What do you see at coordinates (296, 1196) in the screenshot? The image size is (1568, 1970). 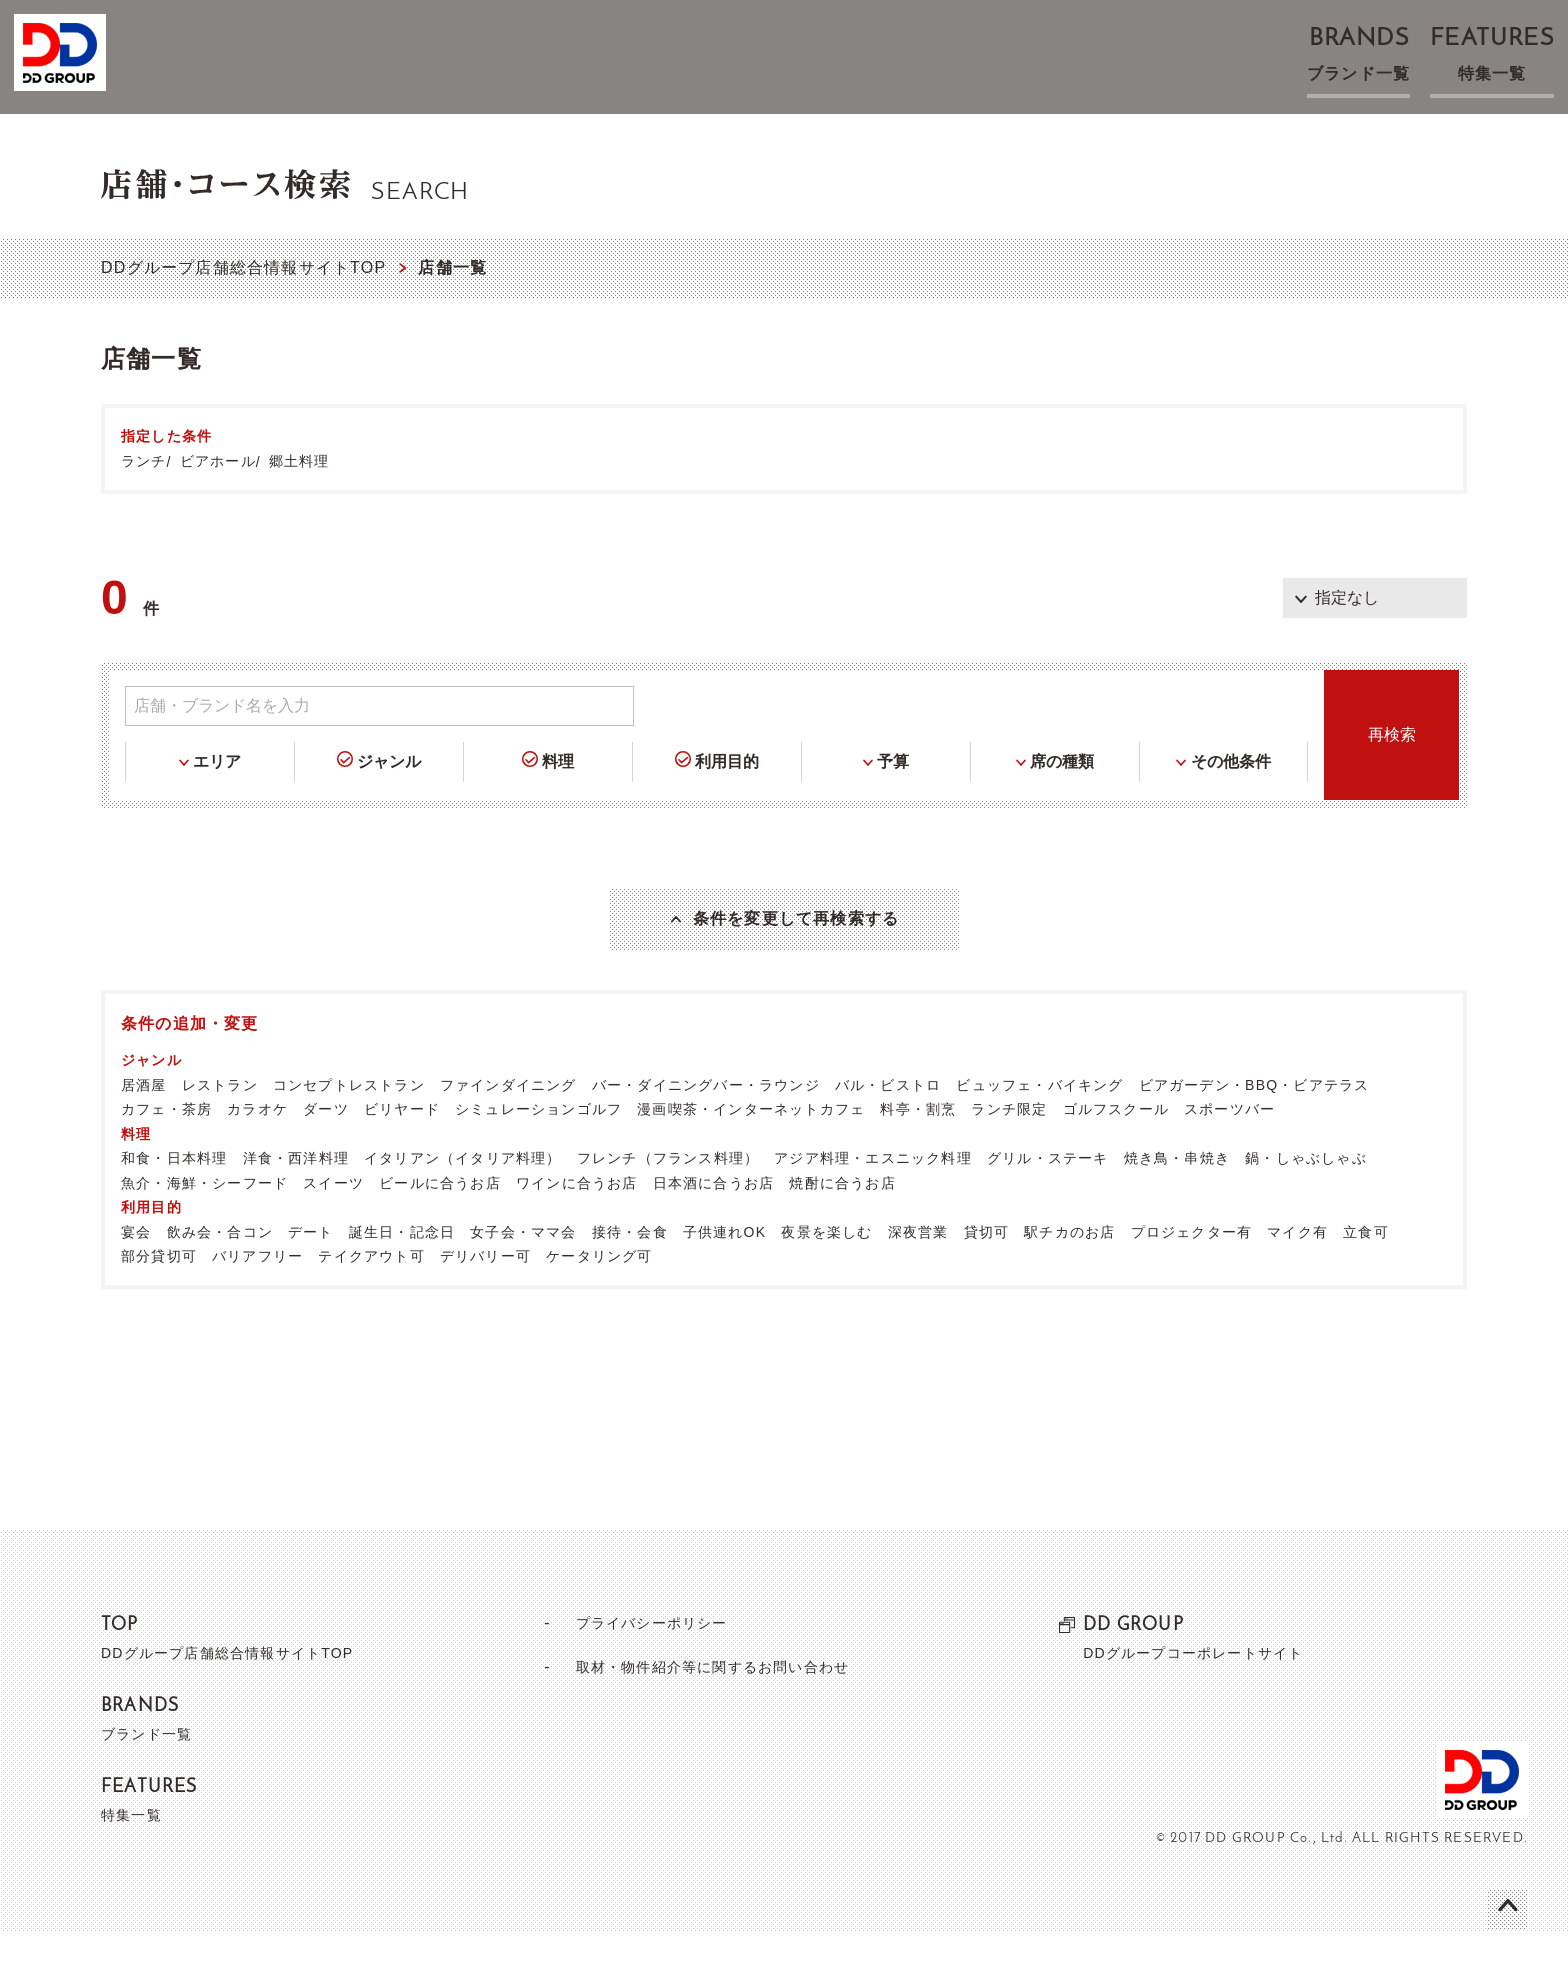 I see `洋食・西洋料理` at bounding box center [296, 1196].